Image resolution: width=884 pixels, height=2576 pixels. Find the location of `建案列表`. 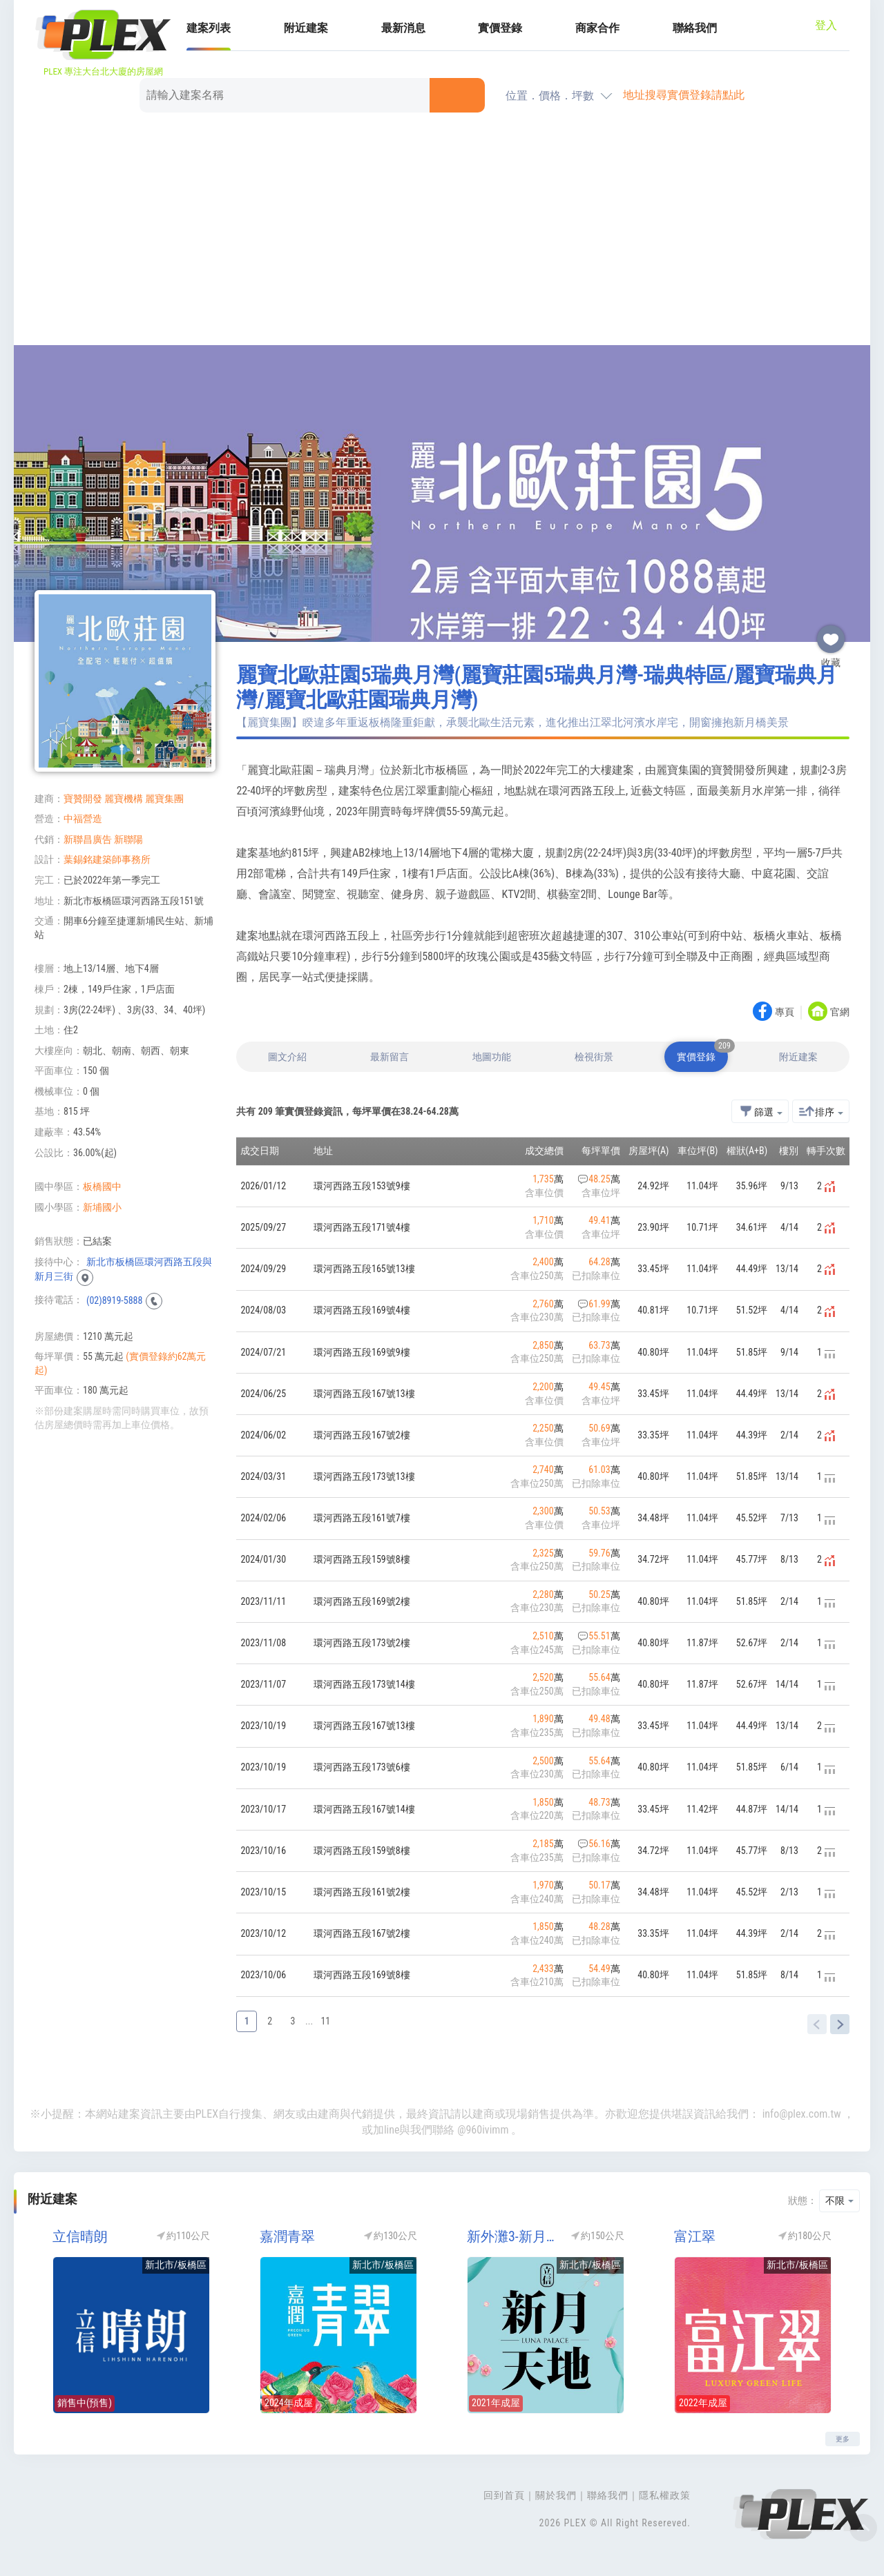

建案列表 is located at coordinates (208, 28).